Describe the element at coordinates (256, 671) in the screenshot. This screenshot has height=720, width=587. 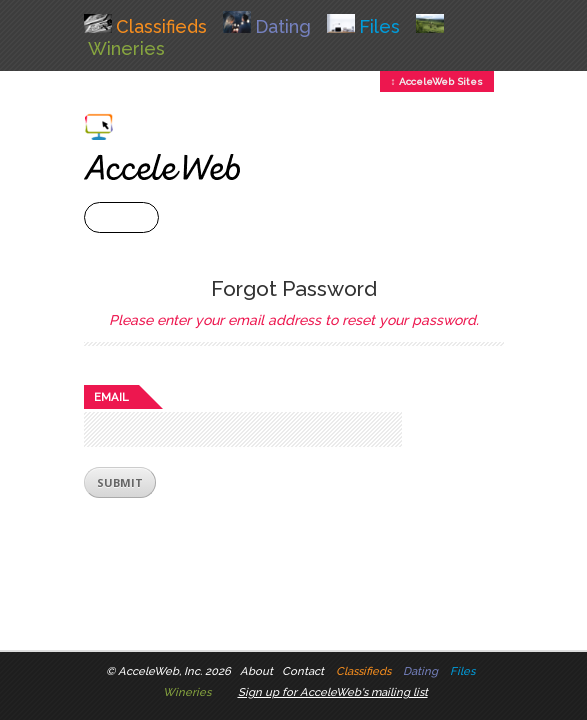
I see `About` at that location.